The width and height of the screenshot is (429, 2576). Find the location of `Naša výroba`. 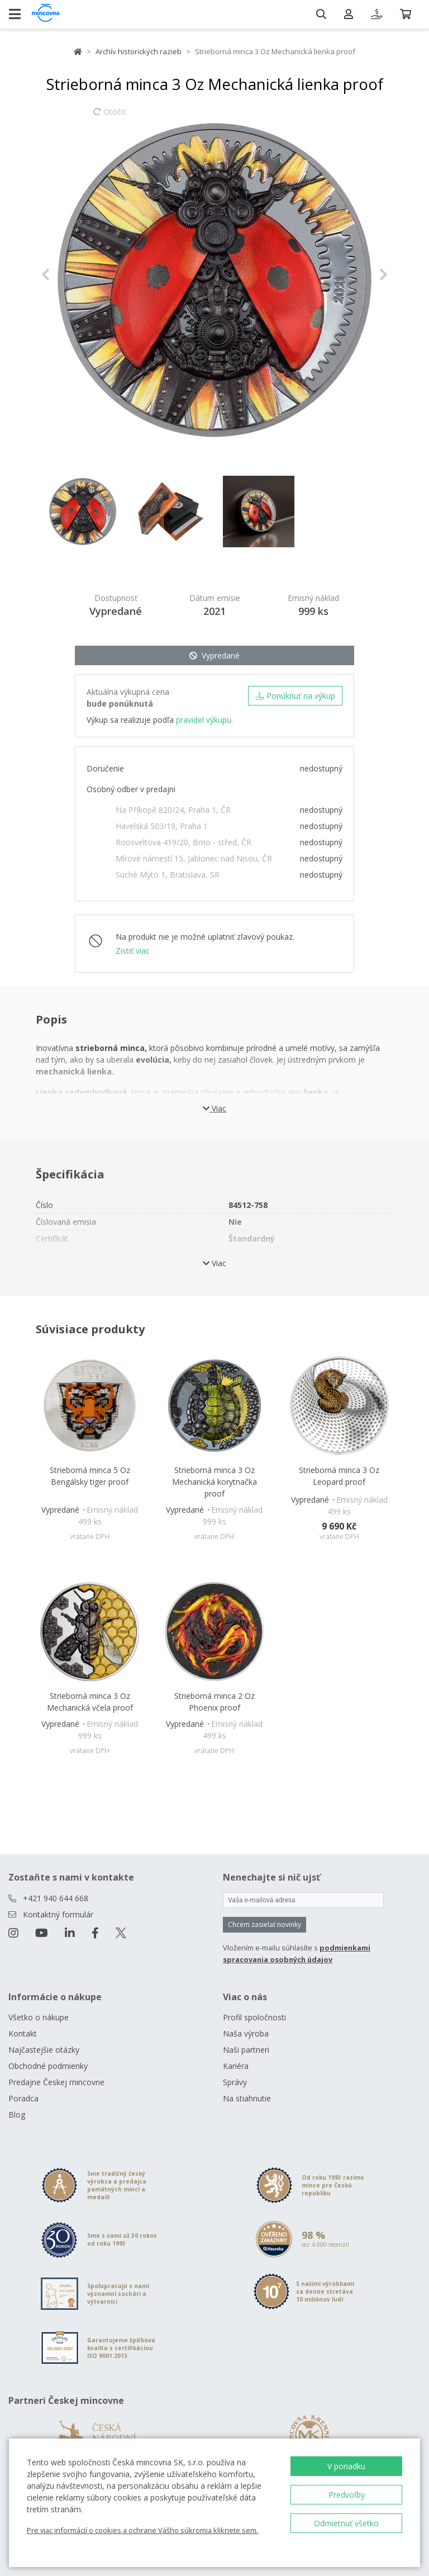

Naša výroba is located at coordinates (246, 2033).